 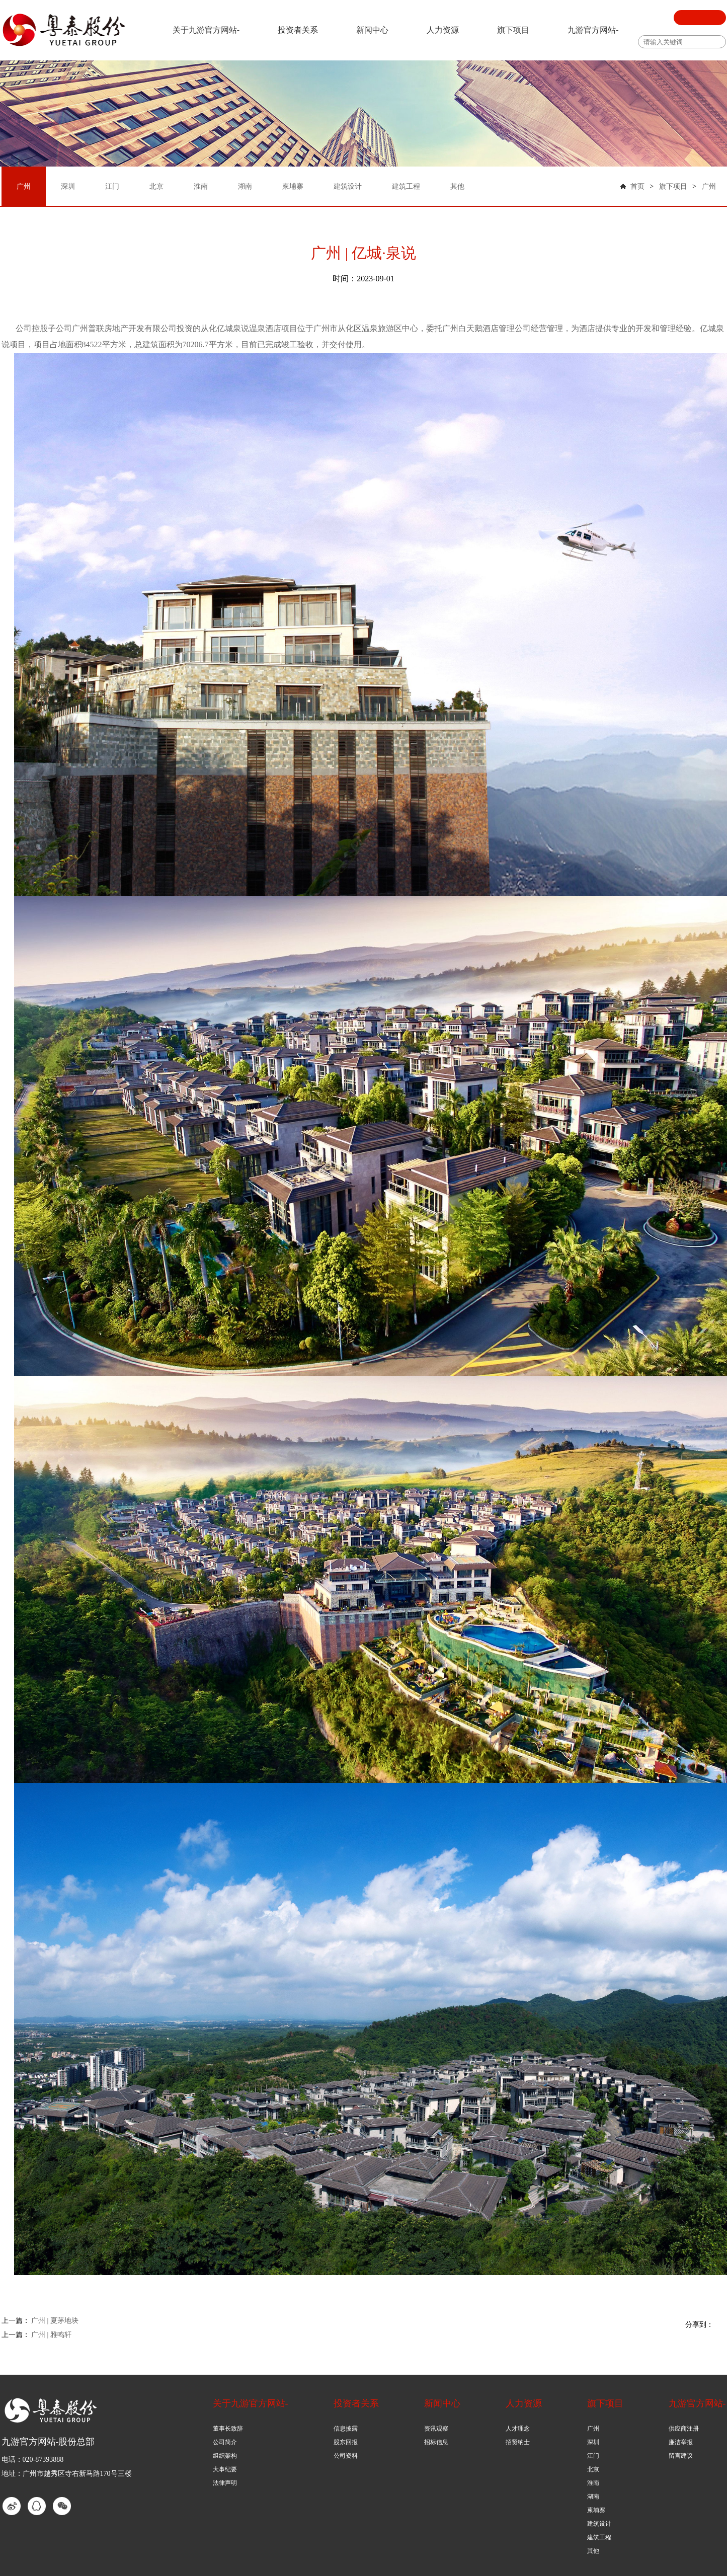 What do you see at coordinates (596, 2510) in the screenshot?
I see `柬埔寨` at bounding box center [596, 2510].